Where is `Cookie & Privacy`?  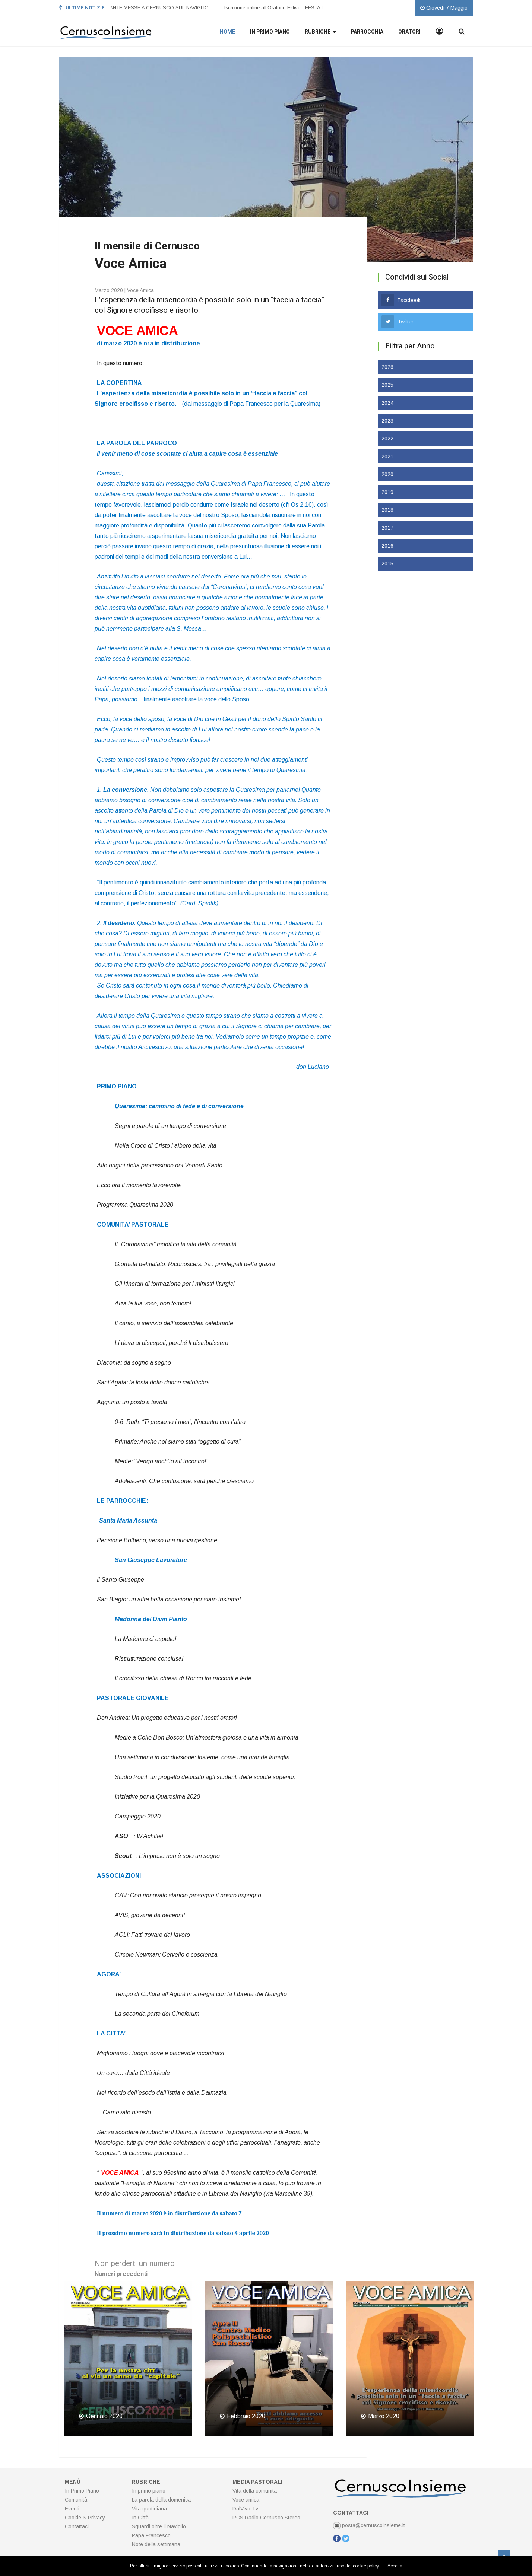 Cookie & Privacy is located at coordinates (85, 2518).